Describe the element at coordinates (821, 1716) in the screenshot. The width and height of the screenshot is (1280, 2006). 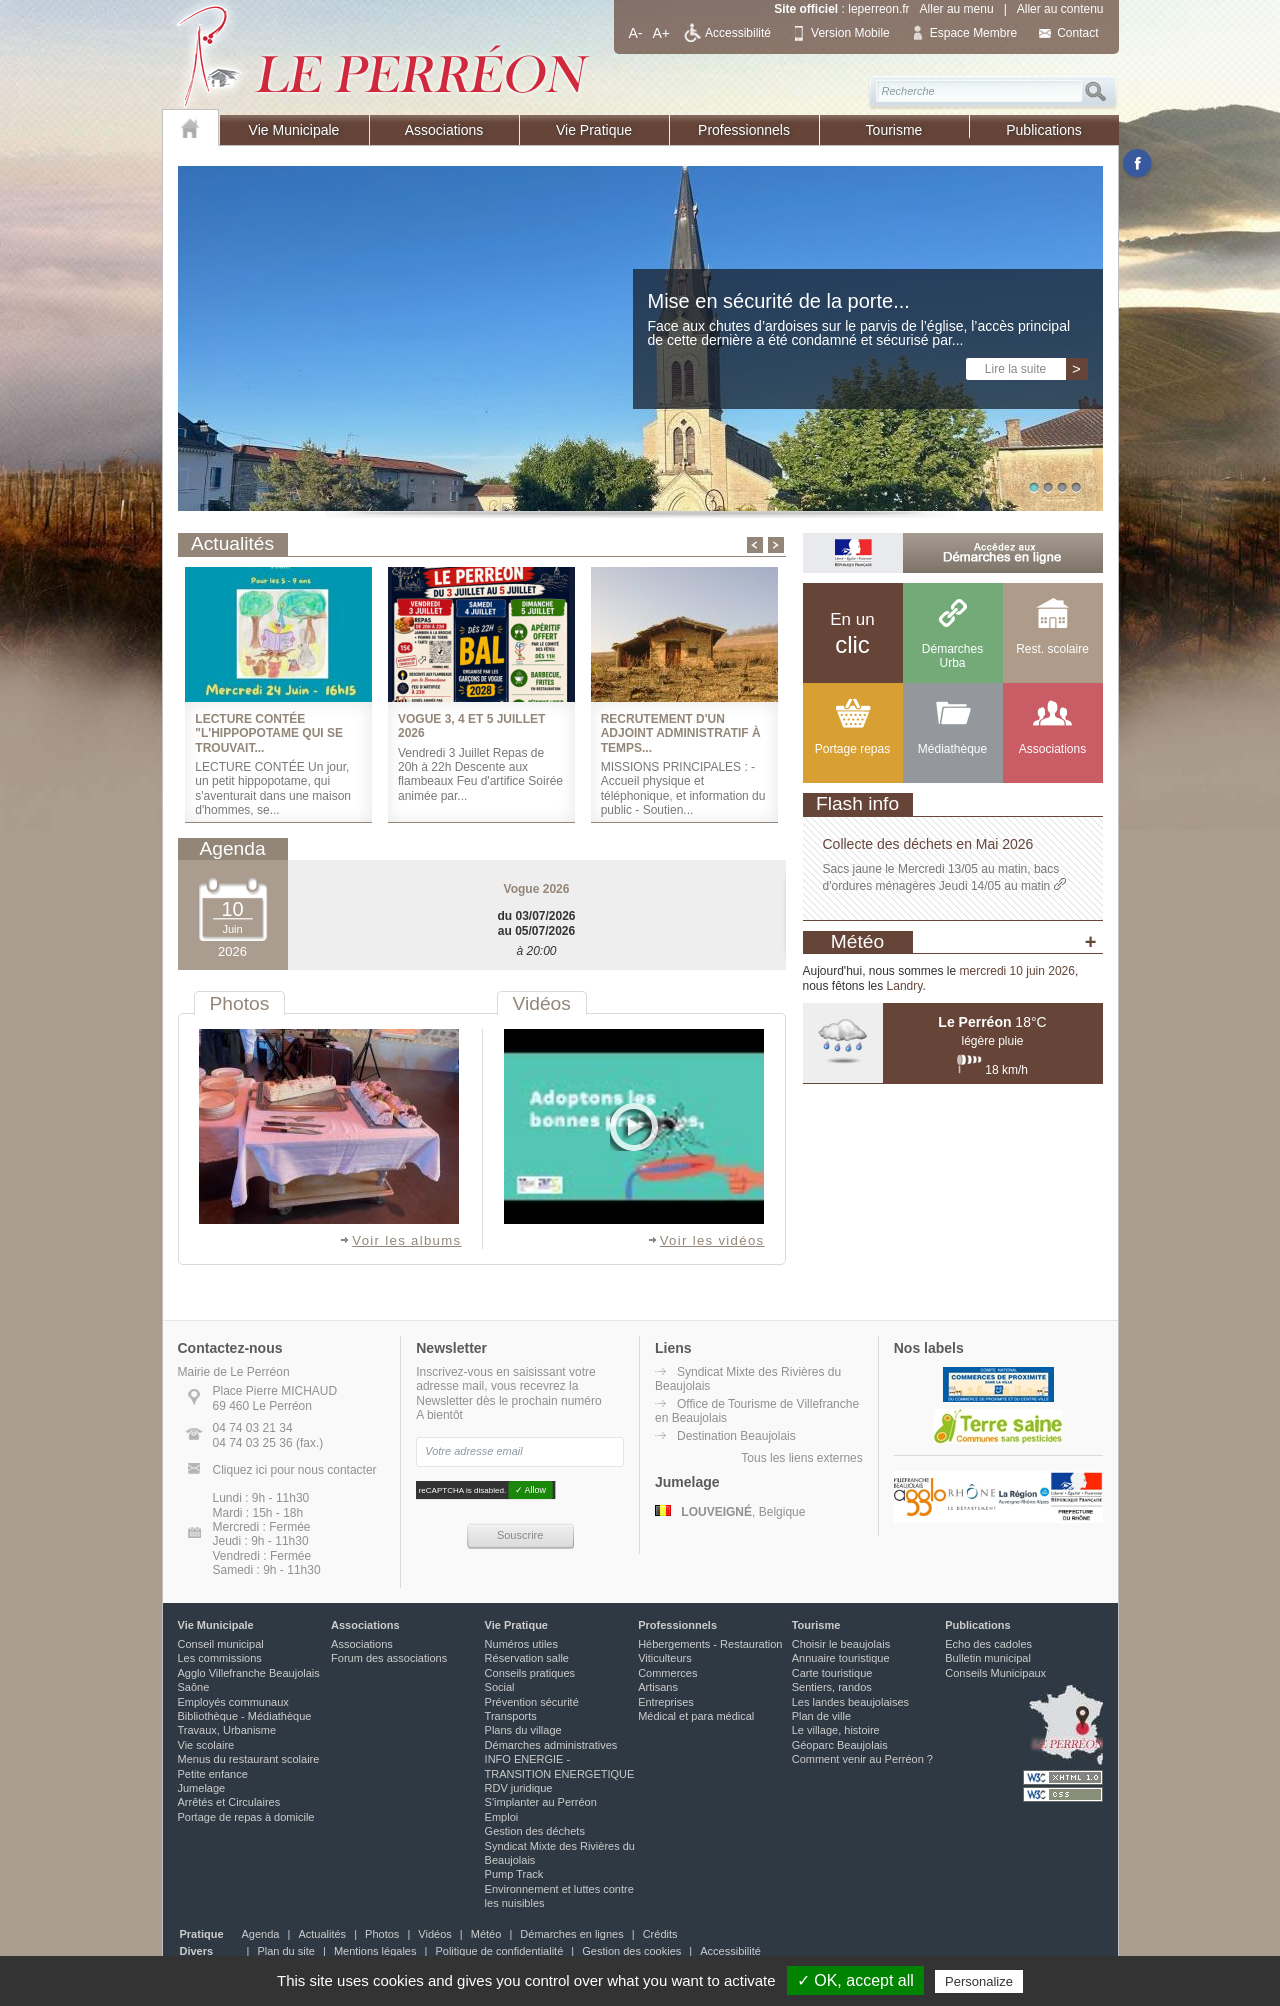
I see `Plan de ville` at that location.